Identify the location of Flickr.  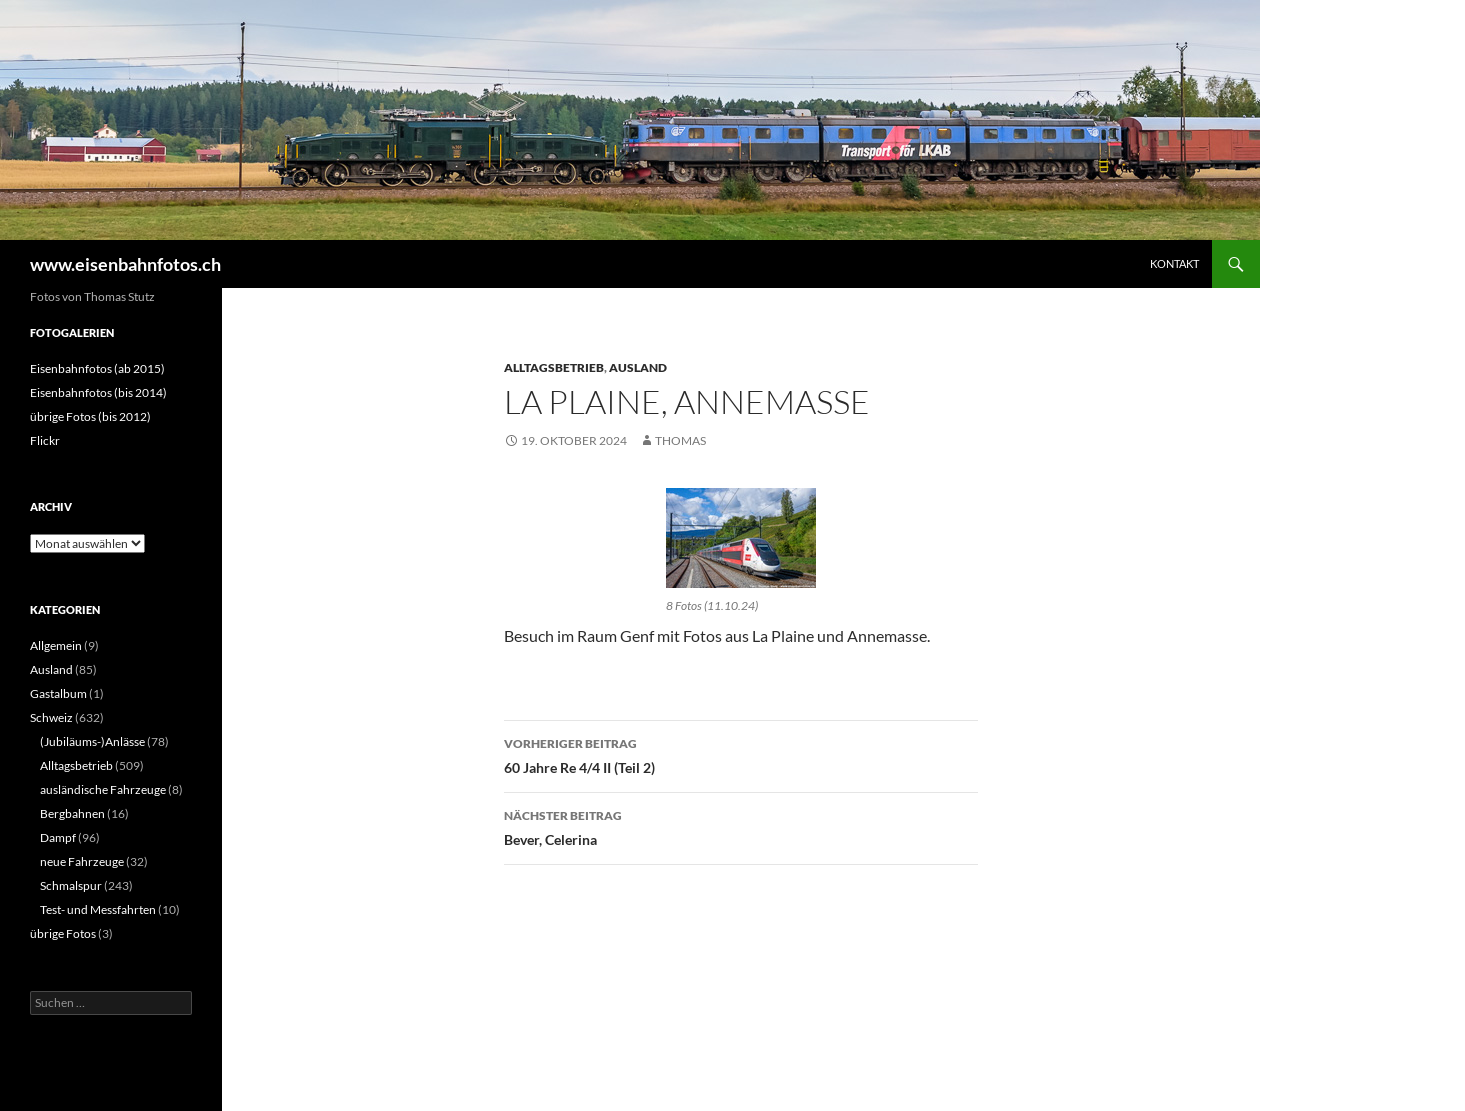
(45, 440).